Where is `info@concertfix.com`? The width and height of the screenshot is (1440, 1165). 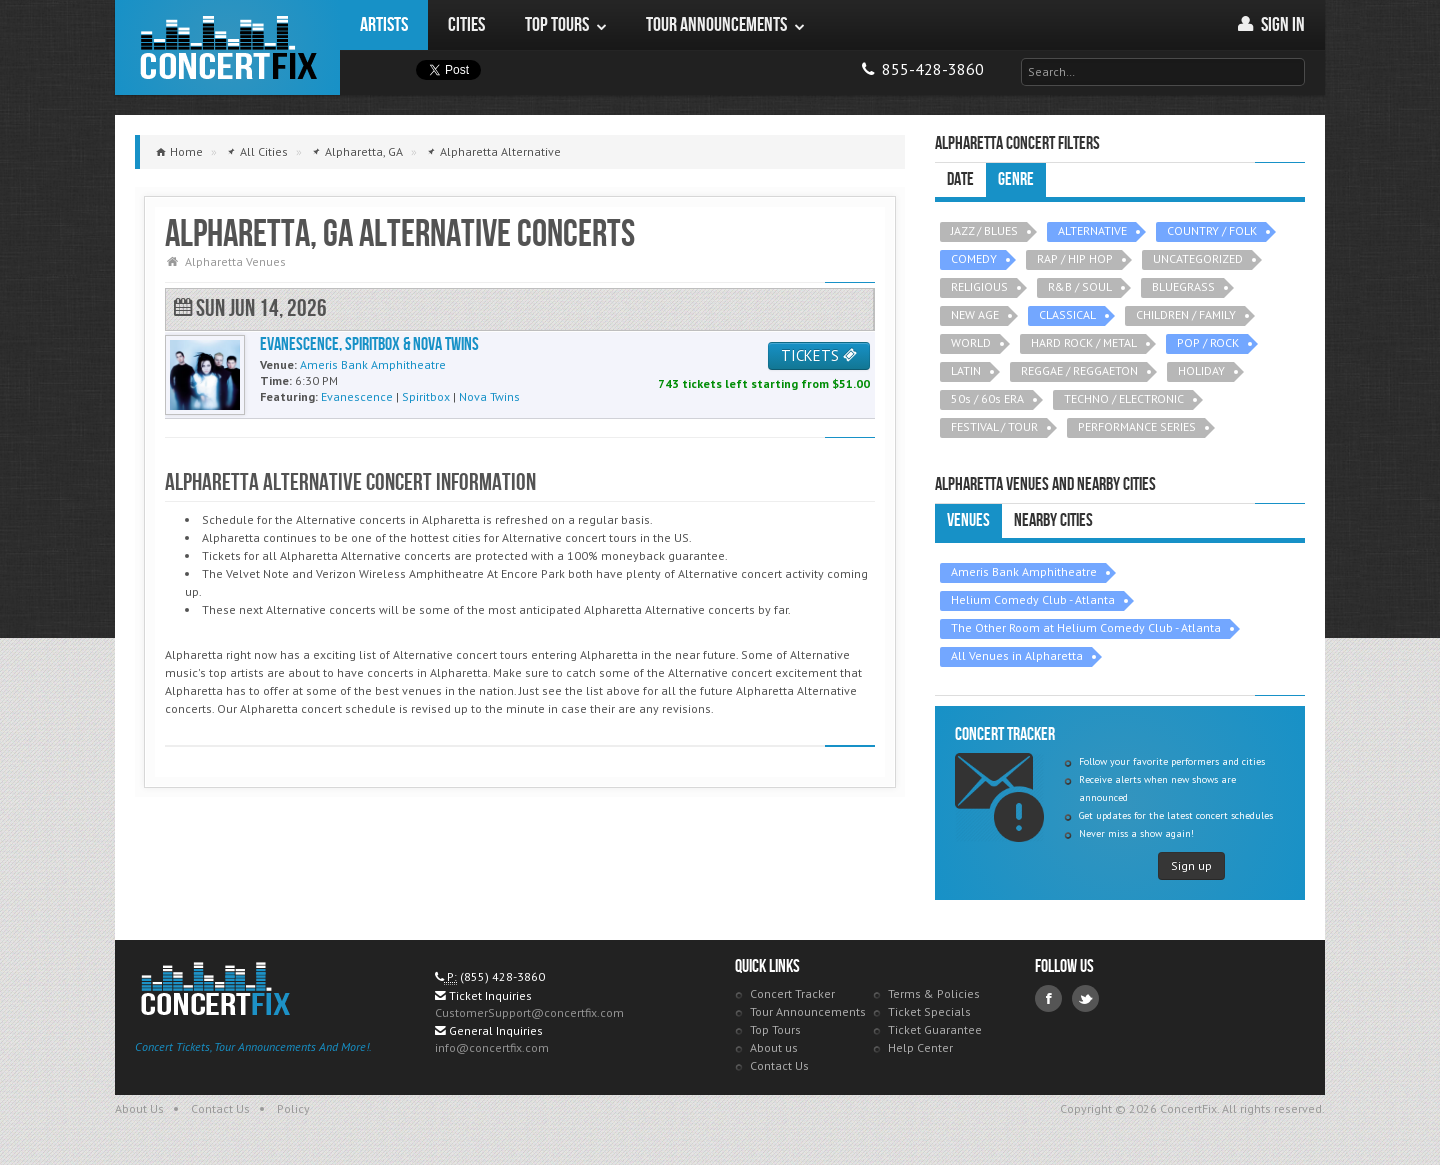
info@concertfix.com is located at coordinates (492, 1047).